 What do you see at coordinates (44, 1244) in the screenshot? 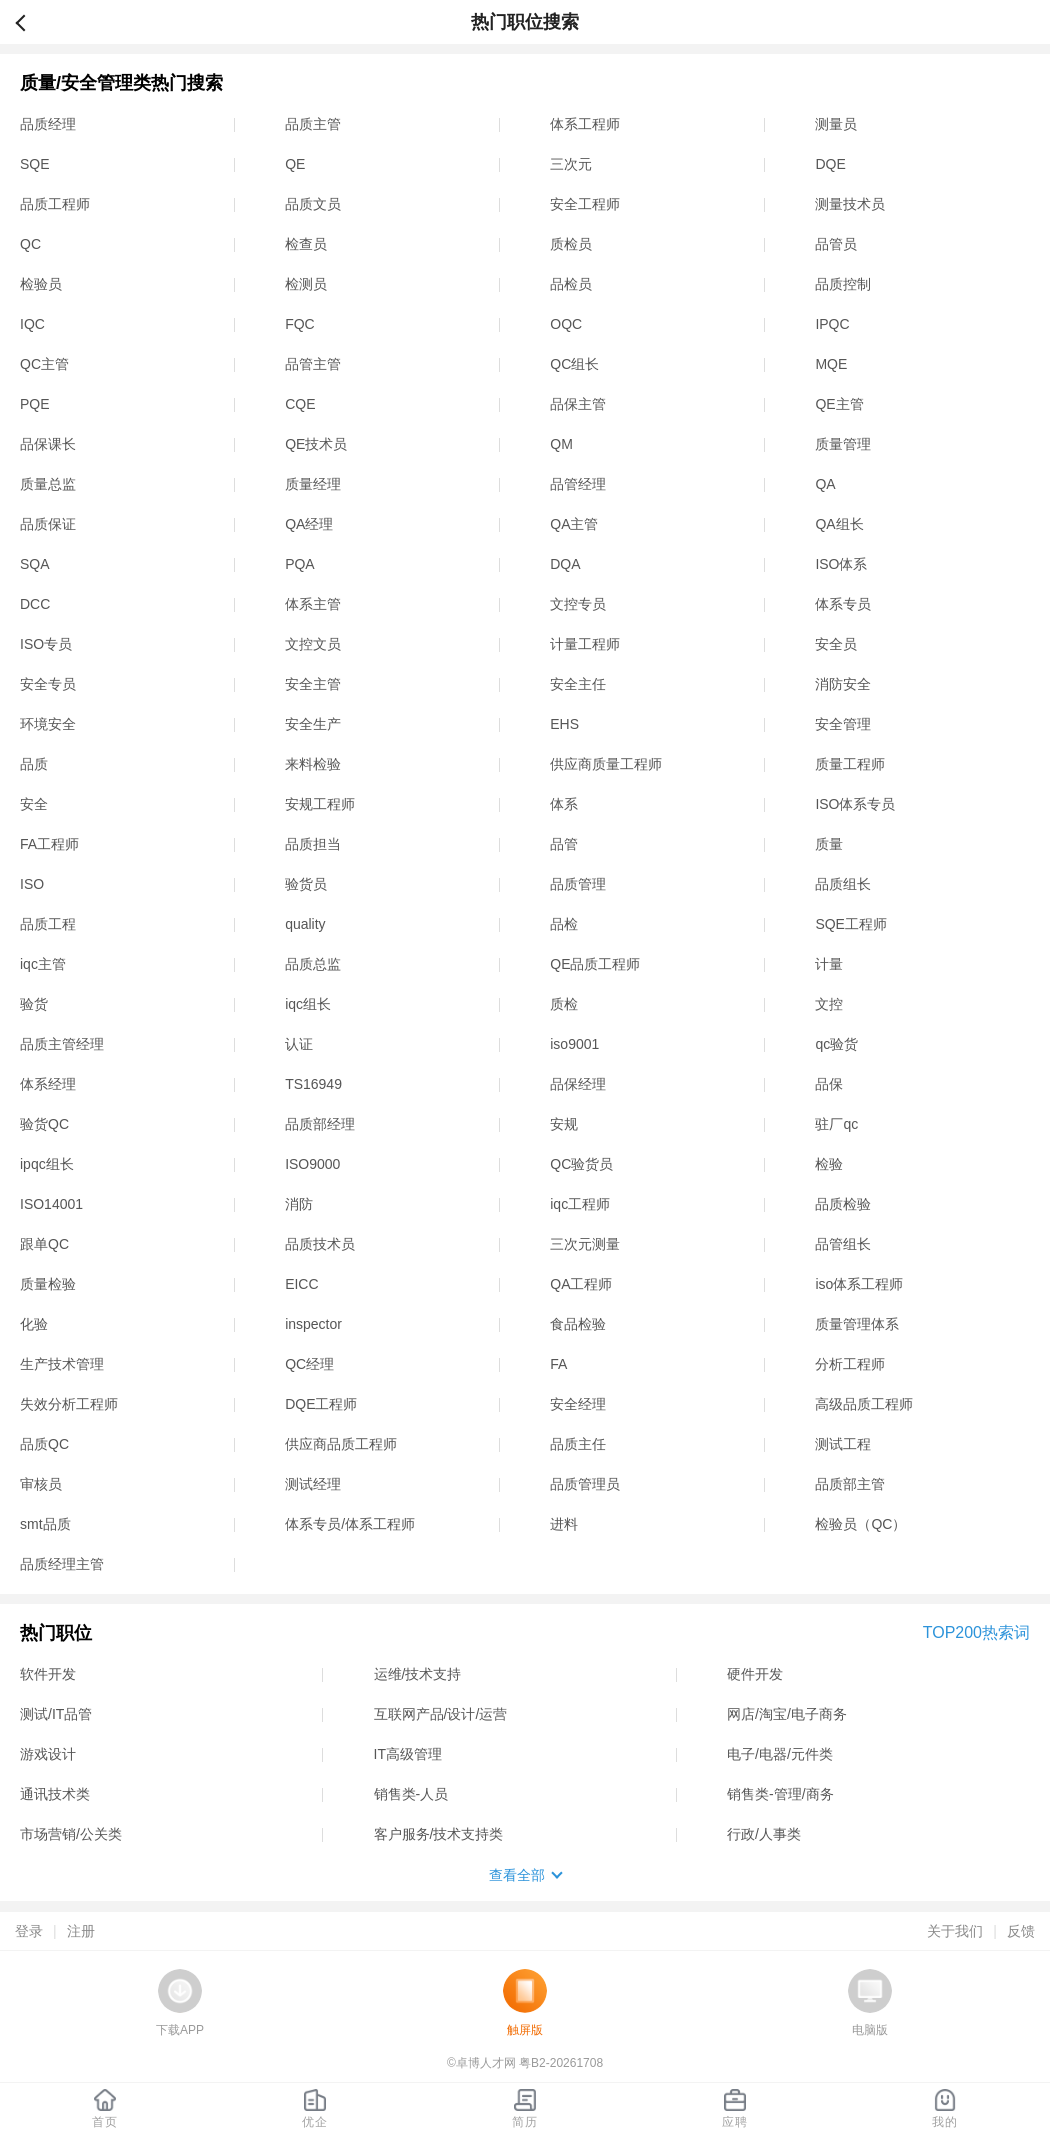
I see `跟单QC` at bounding box center [44, 1244].